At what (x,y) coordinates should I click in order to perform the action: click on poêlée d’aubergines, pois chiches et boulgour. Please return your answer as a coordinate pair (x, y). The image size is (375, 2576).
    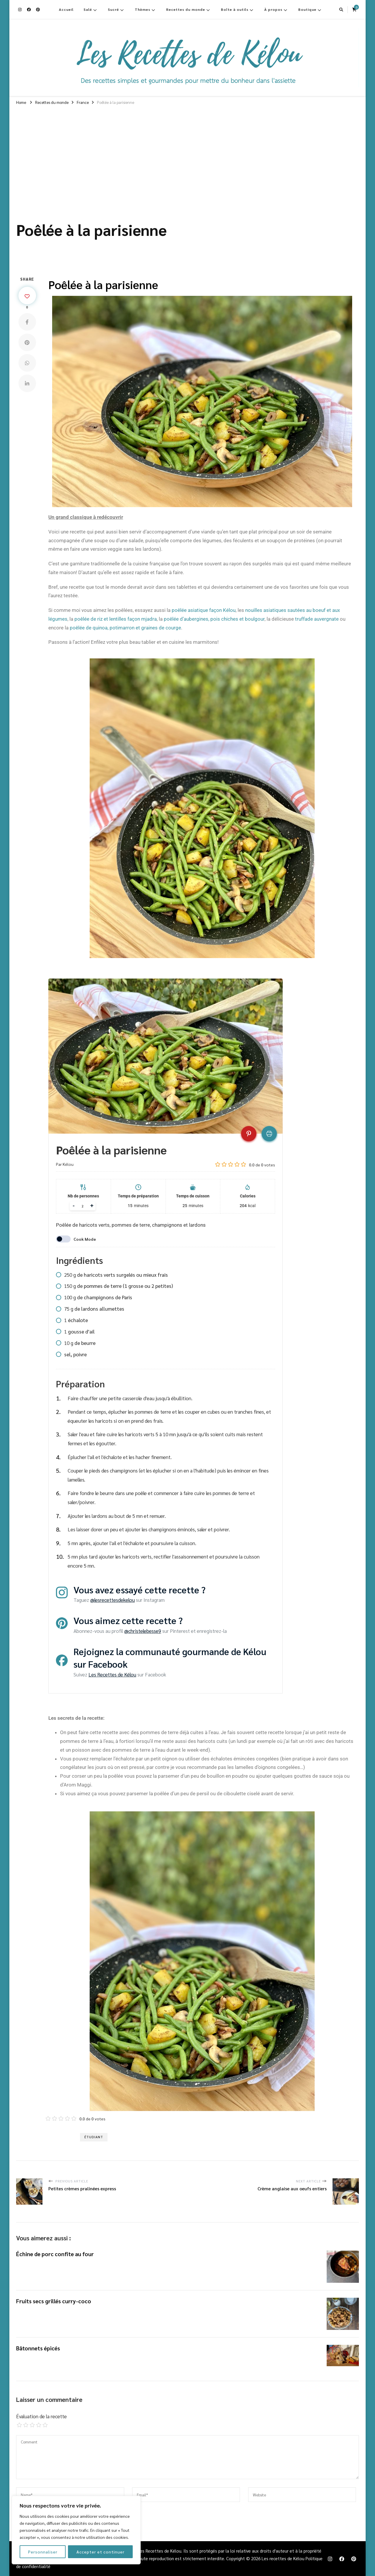
    Looking at the image, I should click on (214, 619).